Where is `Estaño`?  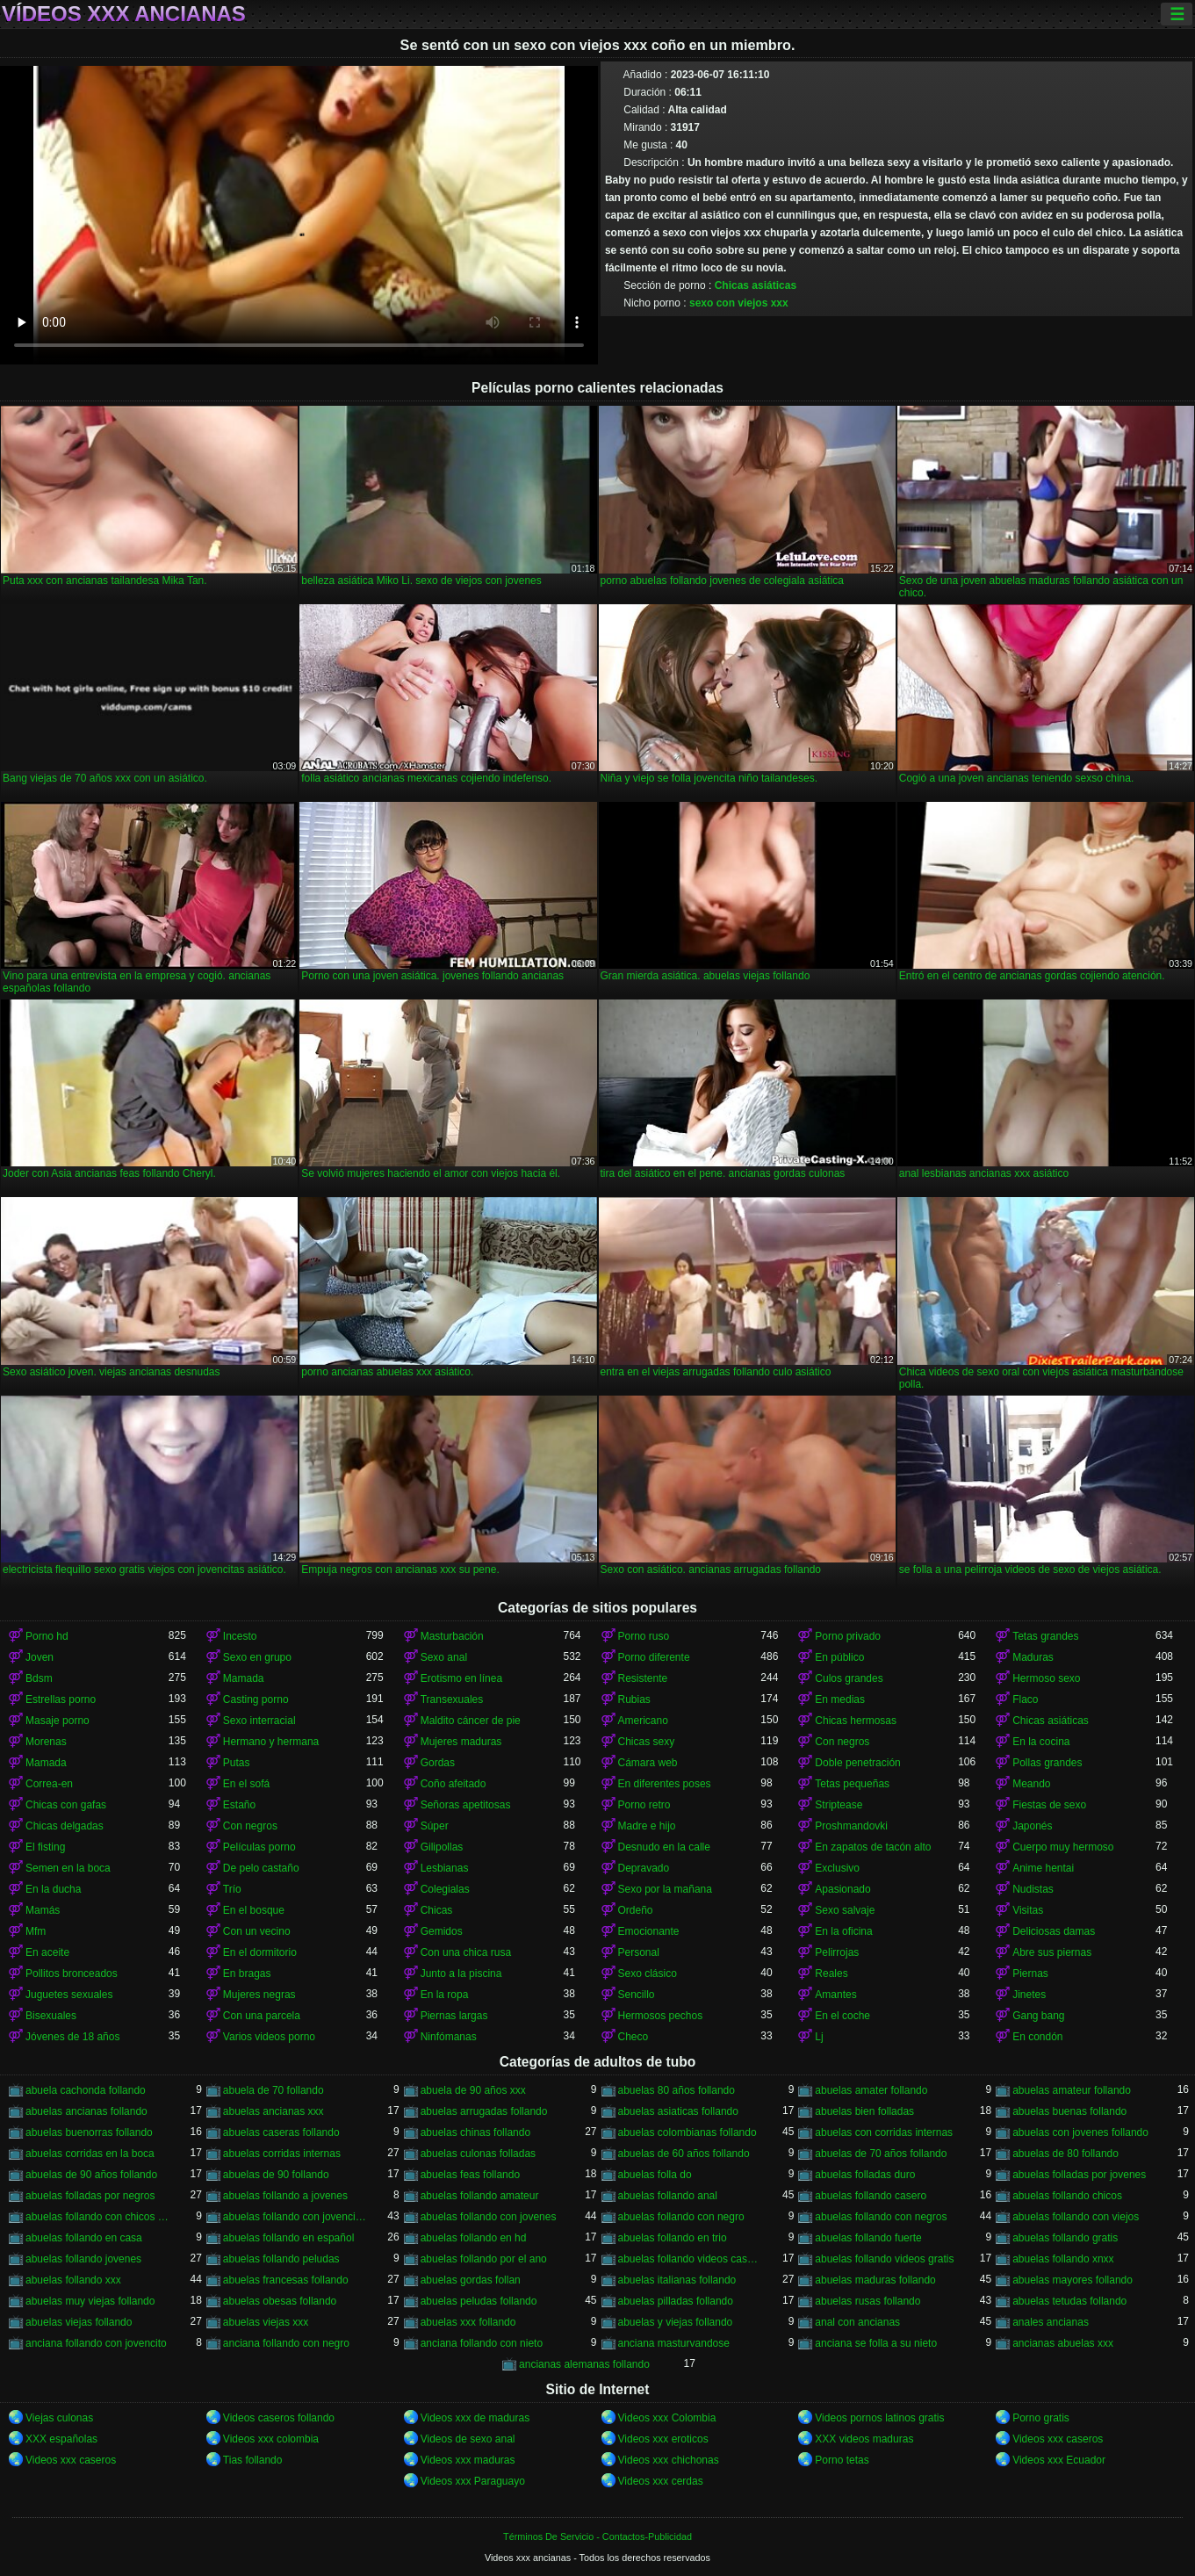 Estaño is located at coordinates (239, 1805).